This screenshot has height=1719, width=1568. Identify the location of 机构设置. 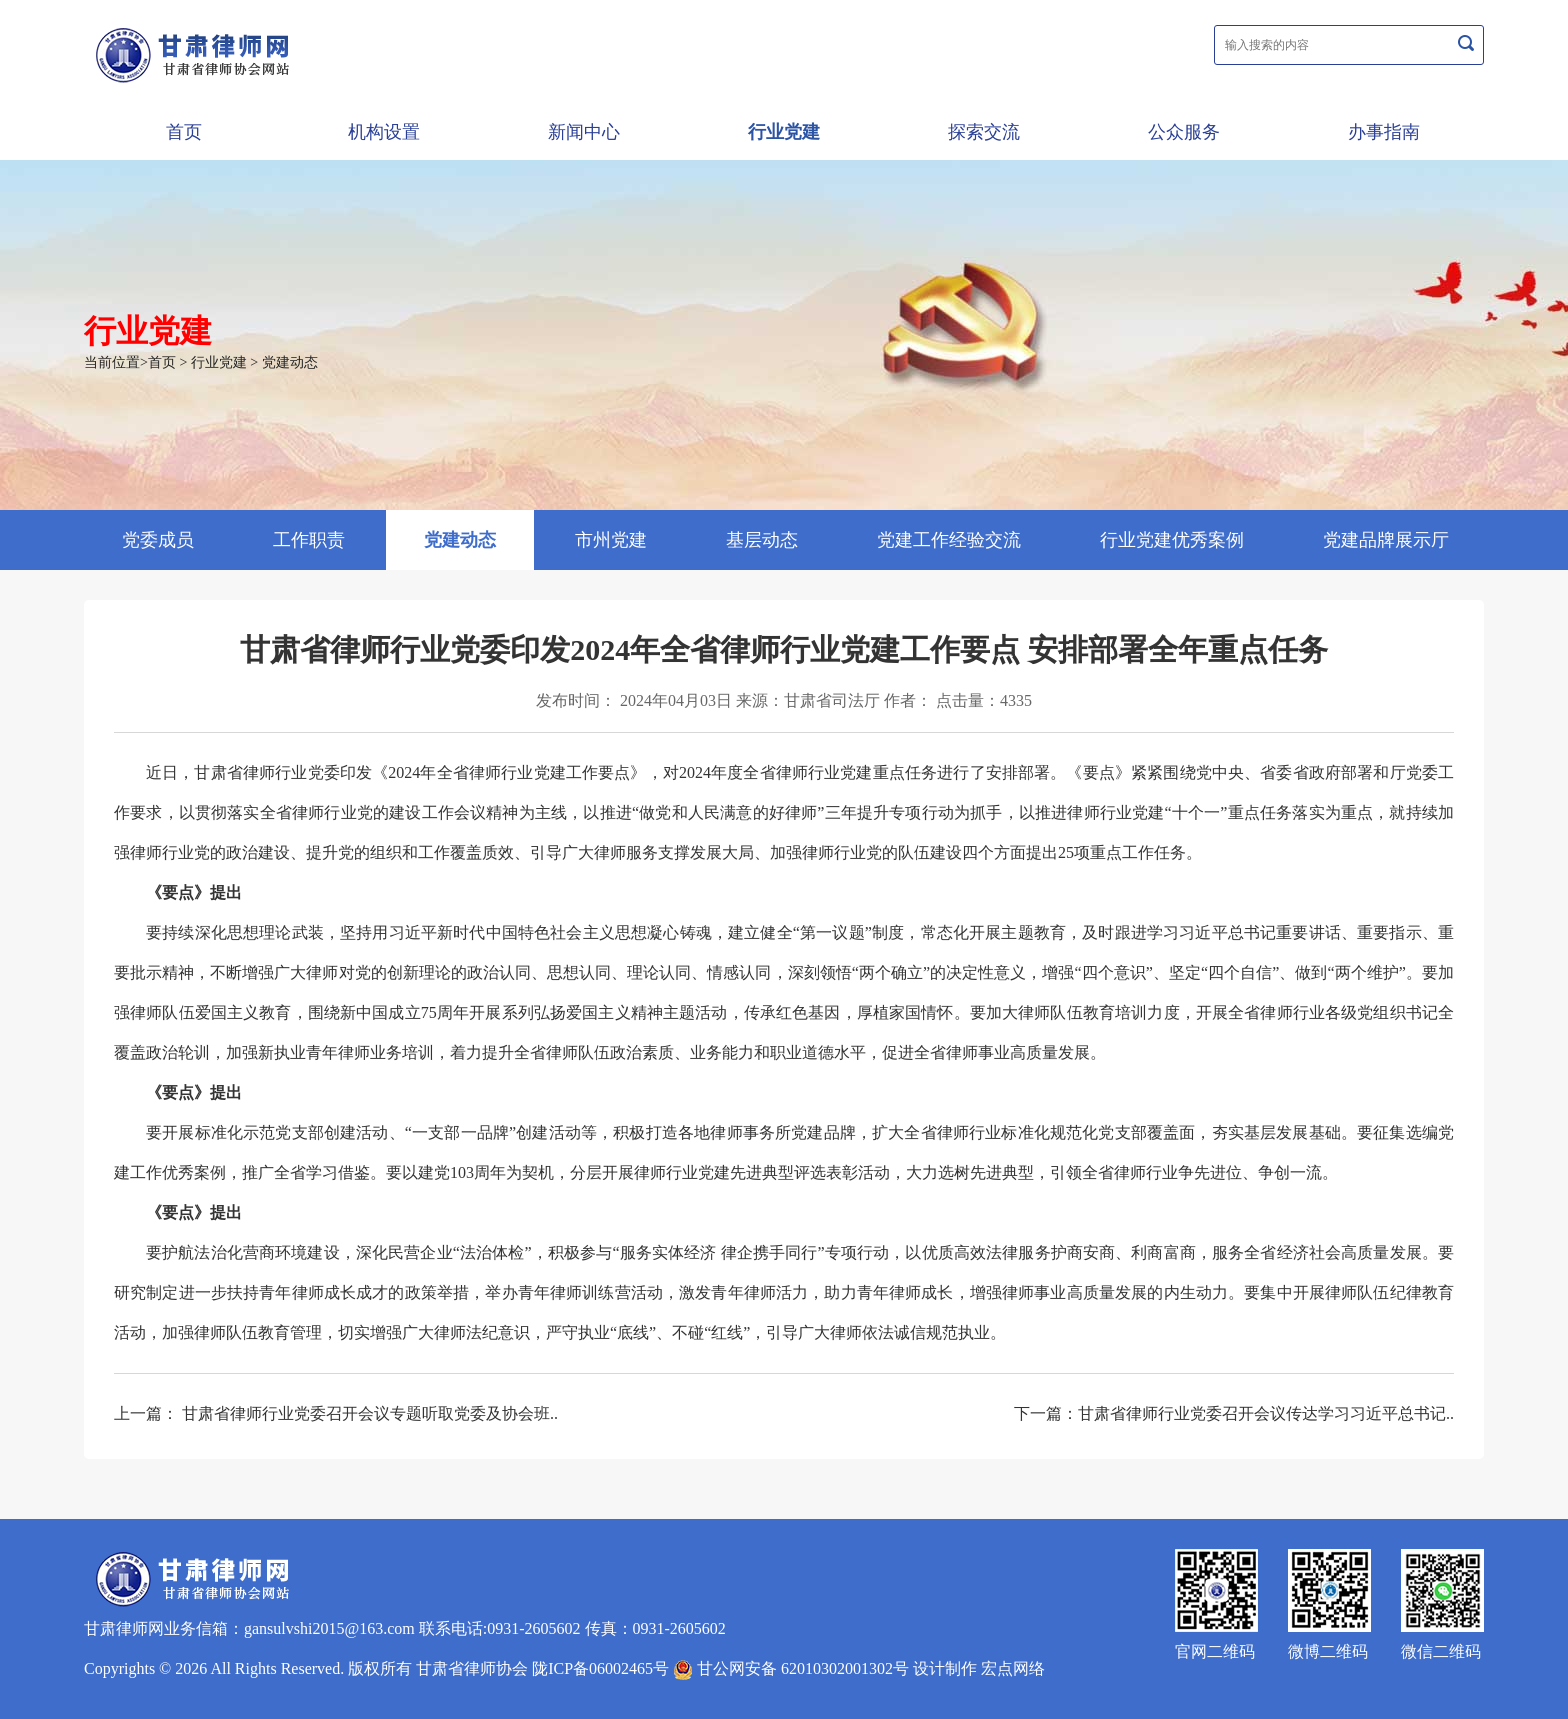
(384, 132).